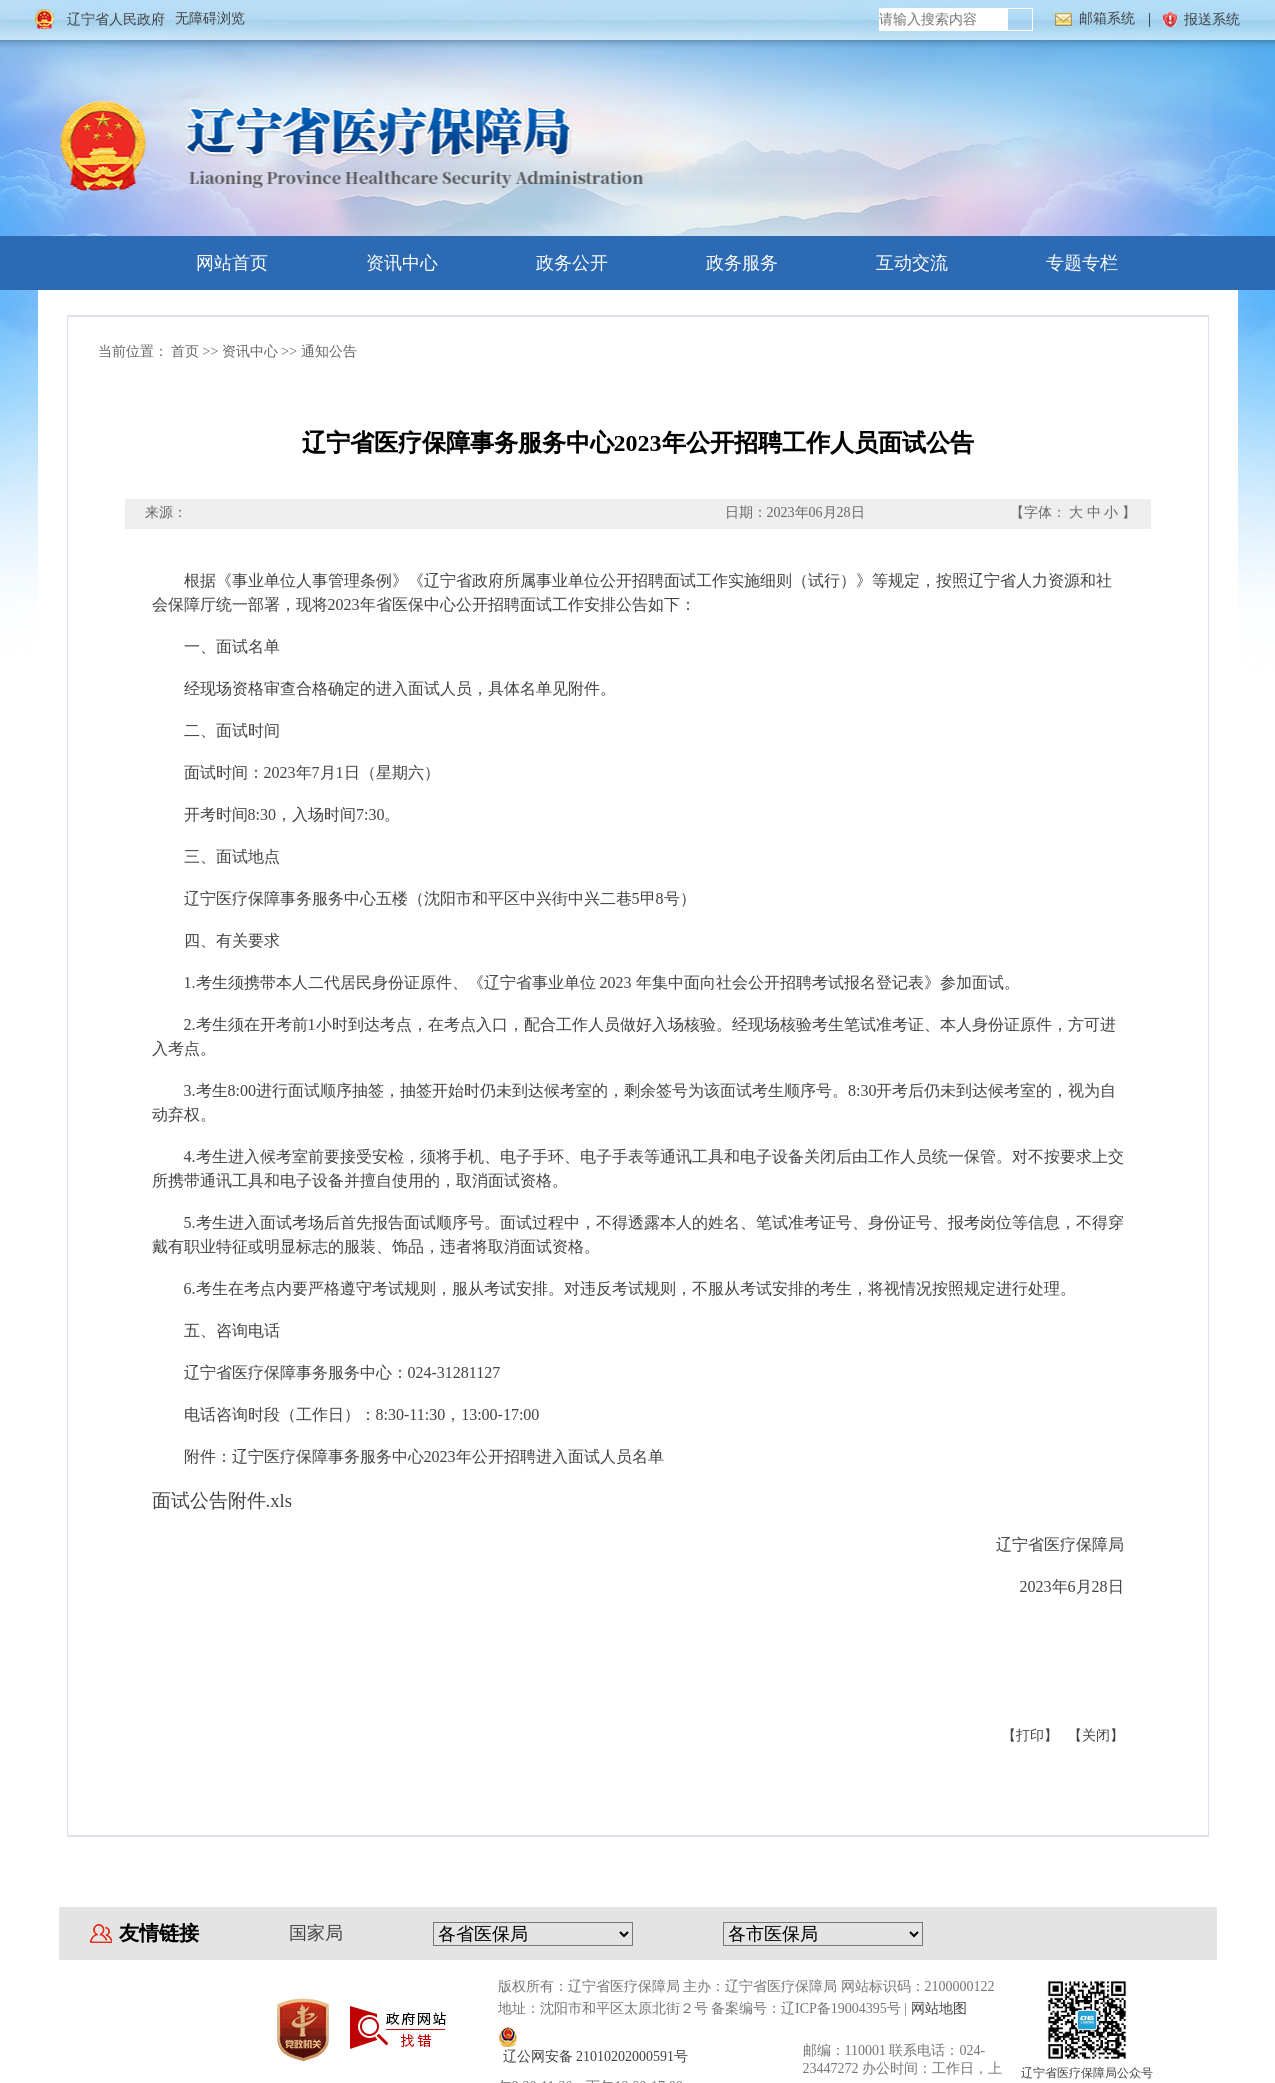  Describe the element at coordinates (316, 1933) in the screenshot. I see `国家局` at that location.